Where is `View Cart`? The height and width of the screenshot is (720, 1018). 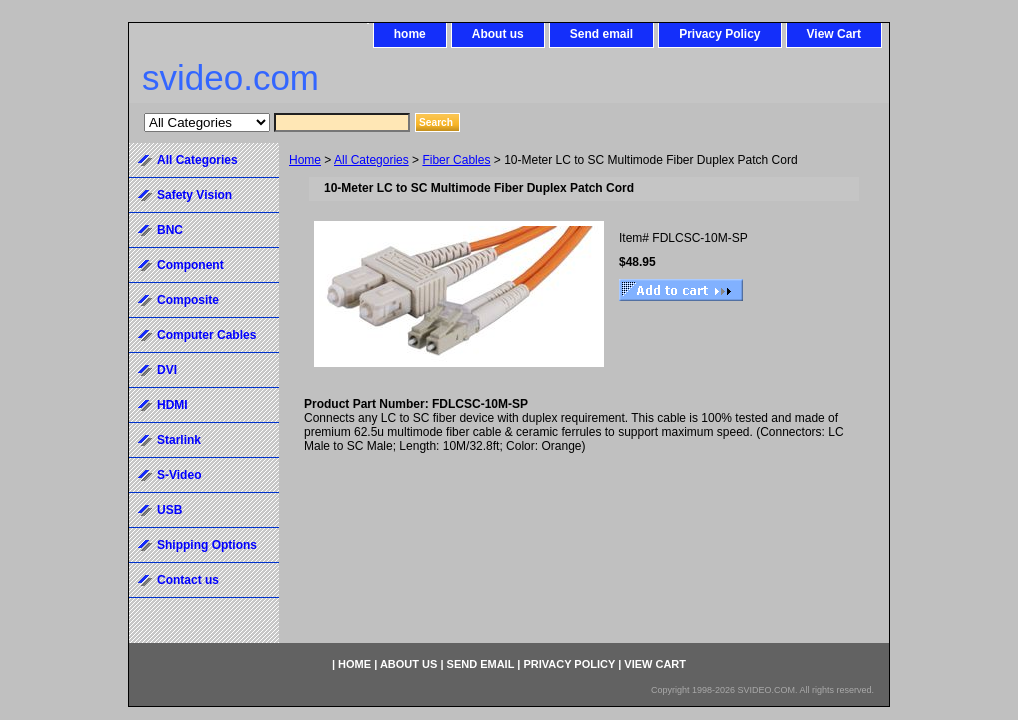
View Cart is located at coordinates (834, 34).